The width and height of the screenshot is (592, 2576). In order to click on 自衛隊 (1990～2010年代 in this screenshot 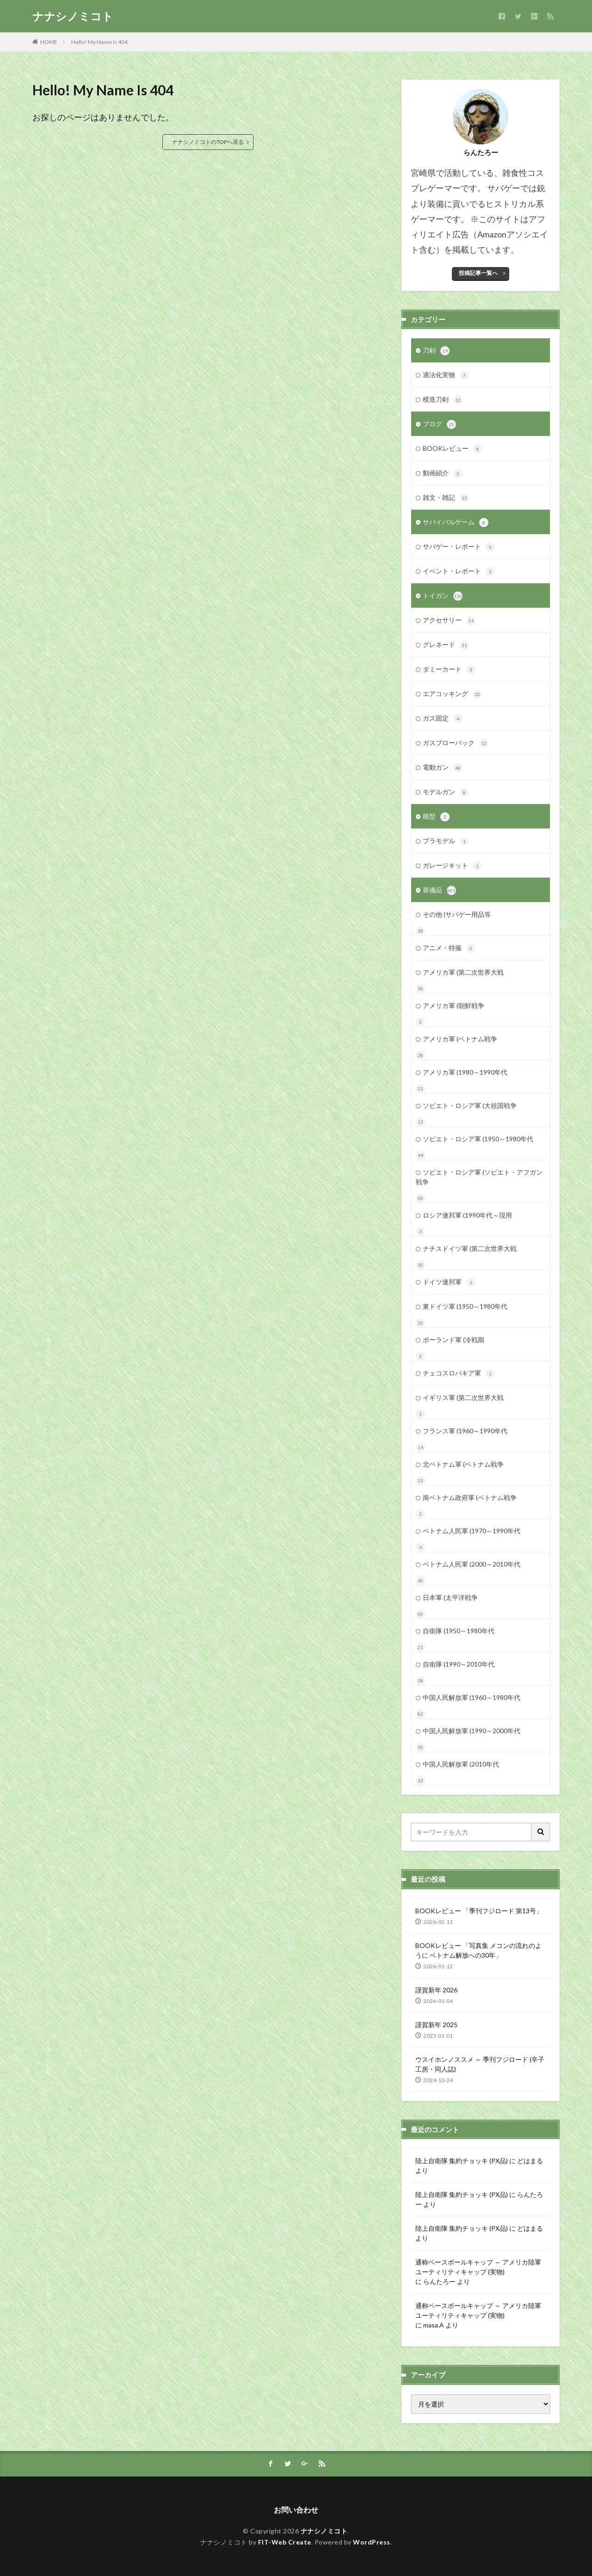, I will do `click(458, 1664)`.